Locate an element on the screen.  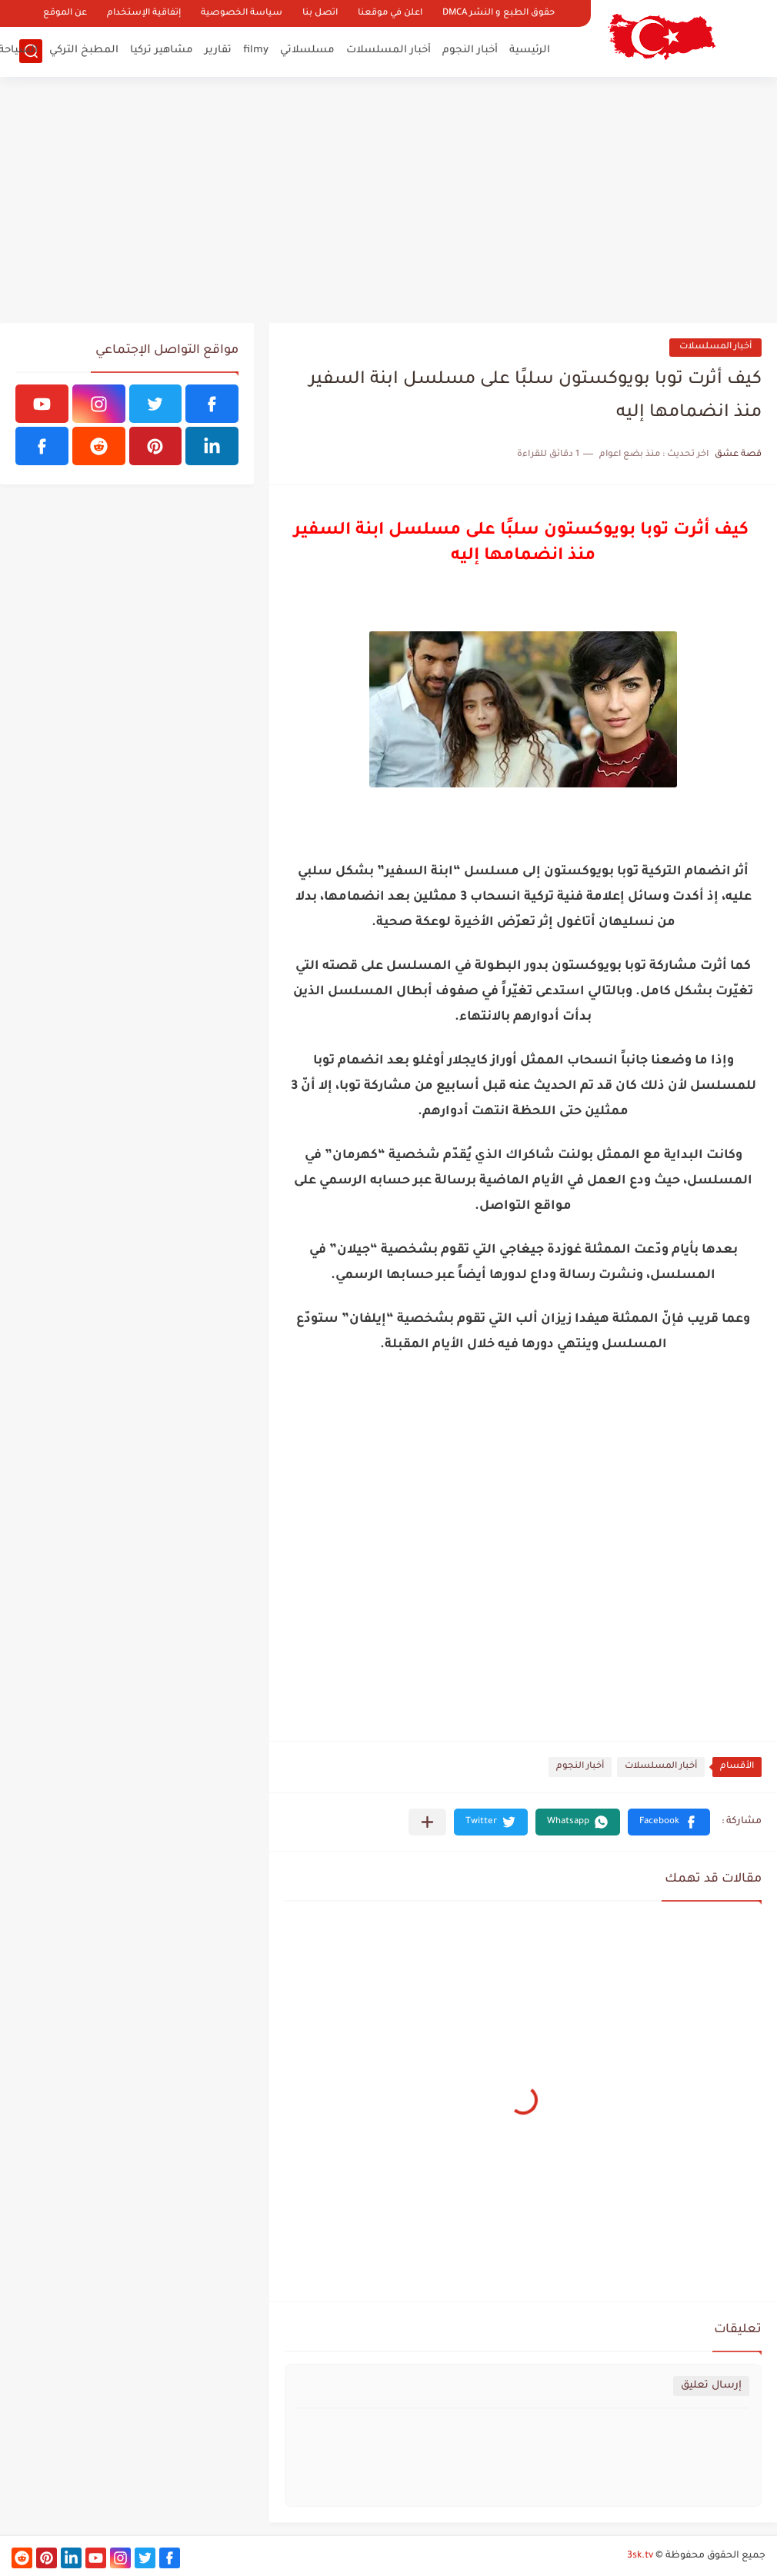
عن الموقع is located at coordinates (65, 13).